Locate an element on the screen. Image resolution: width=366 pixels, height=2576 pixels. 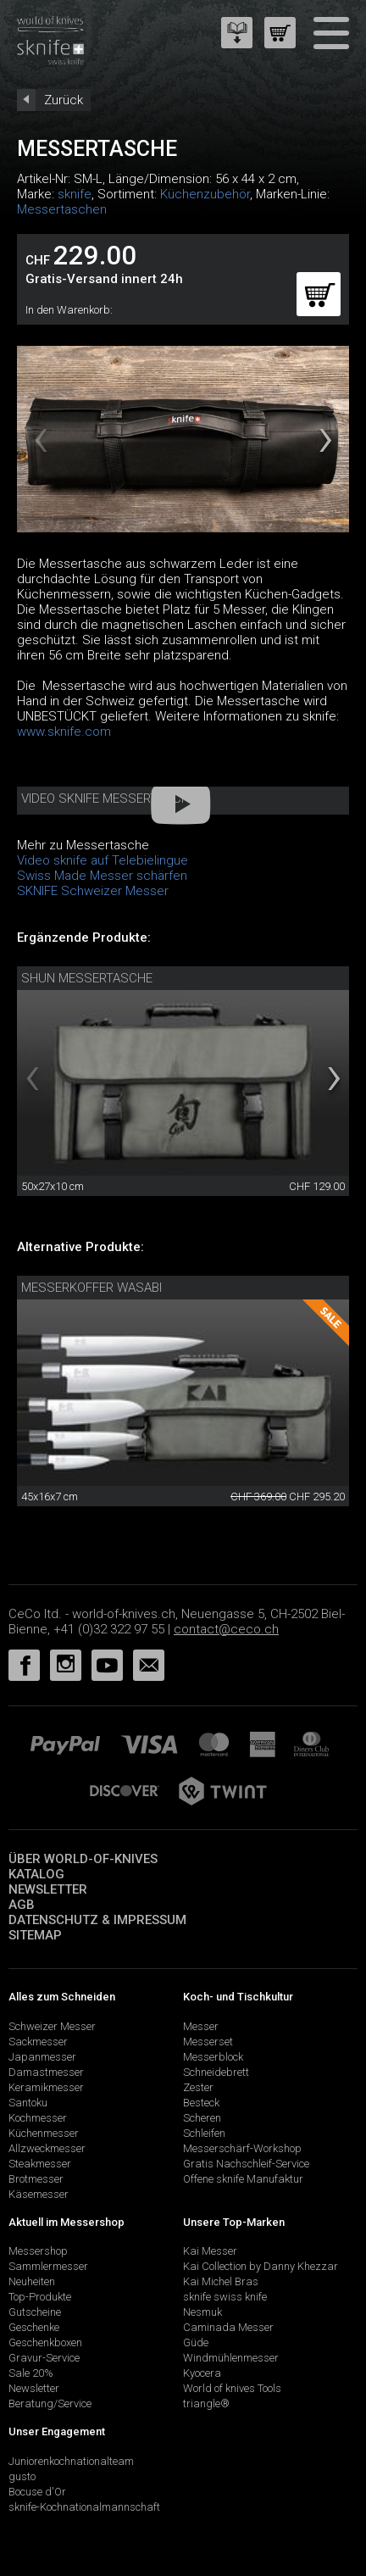
Schneidebrett is located at coordinates (216, 2072).